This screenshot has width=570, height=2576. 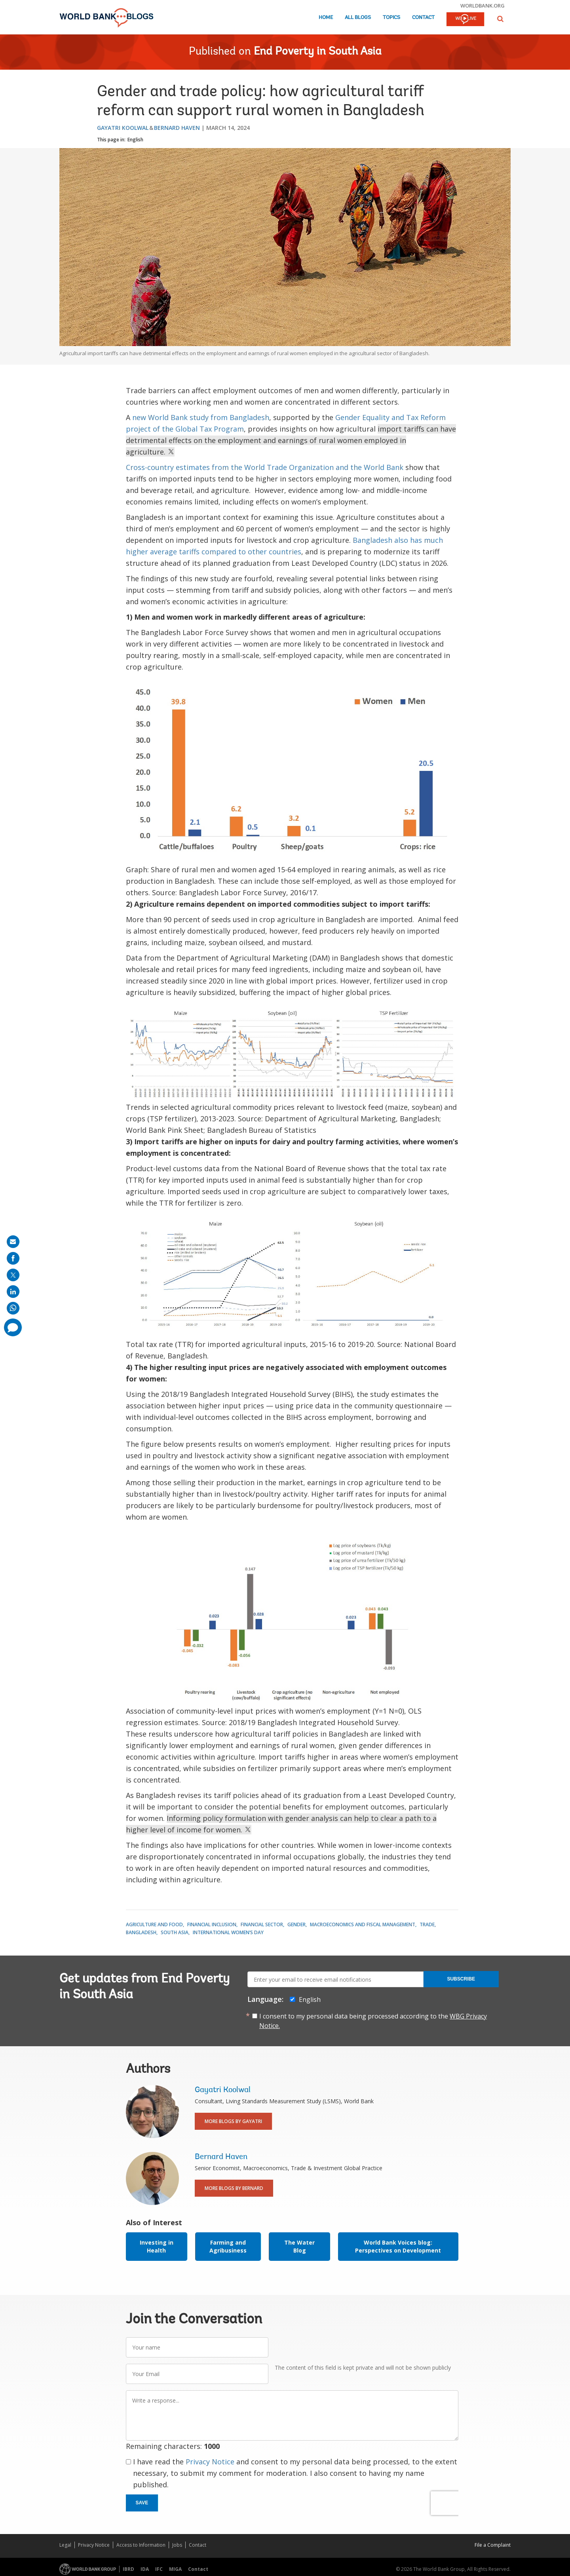 I want to click on More Blogs By Gayatri, so click(x=233, y=2121).